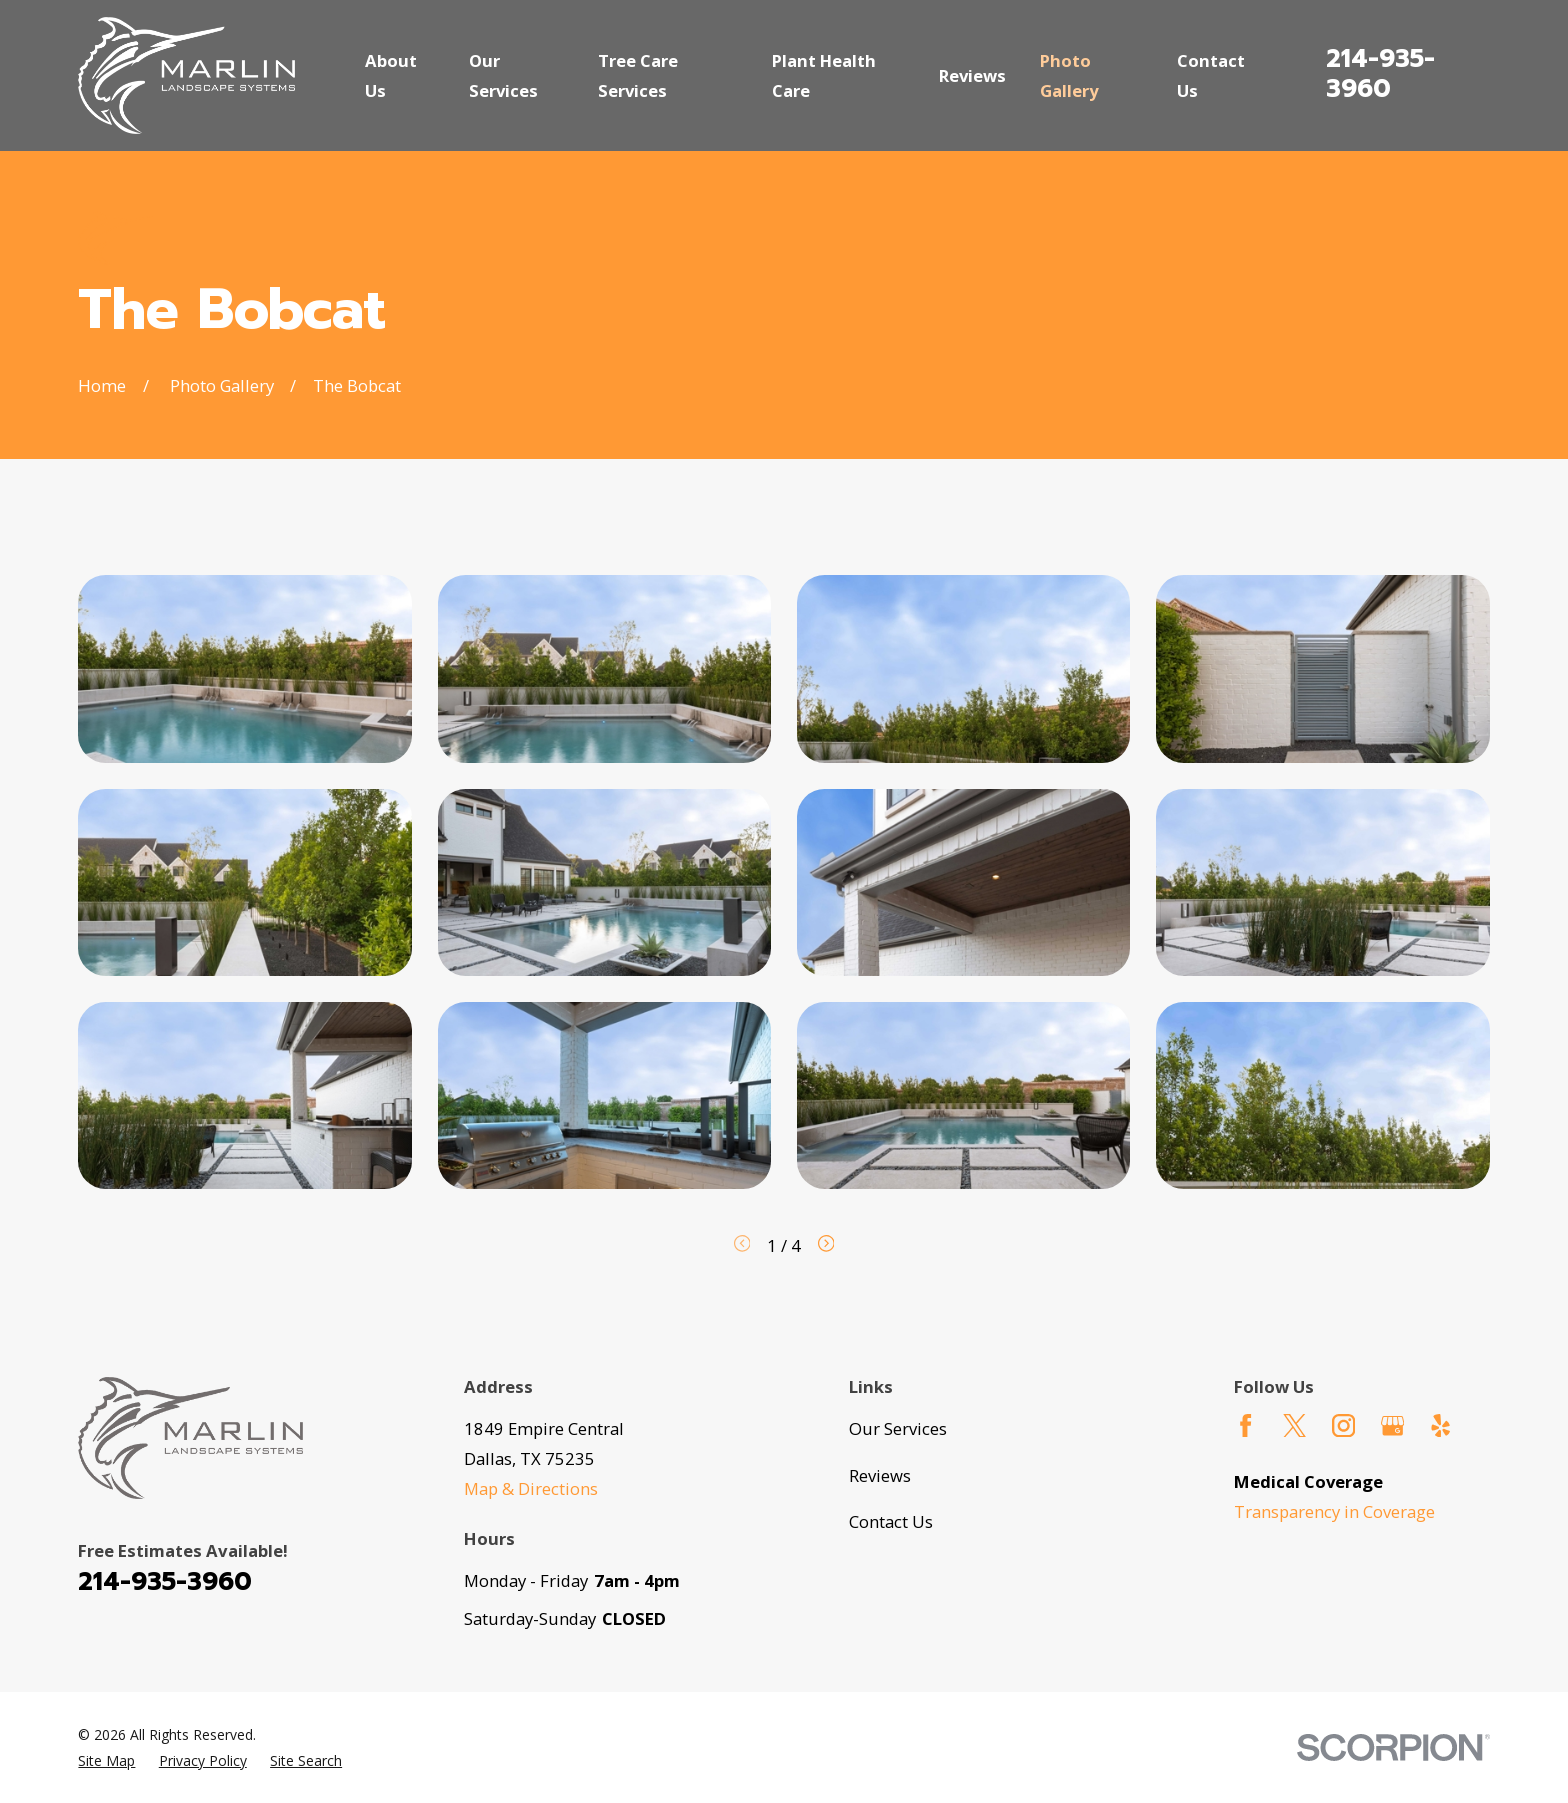  What do you see at coordinates (1392, 1425) in the screenshot?
I see `[Google Business Profile]` at bounding box center [1392, 1425].